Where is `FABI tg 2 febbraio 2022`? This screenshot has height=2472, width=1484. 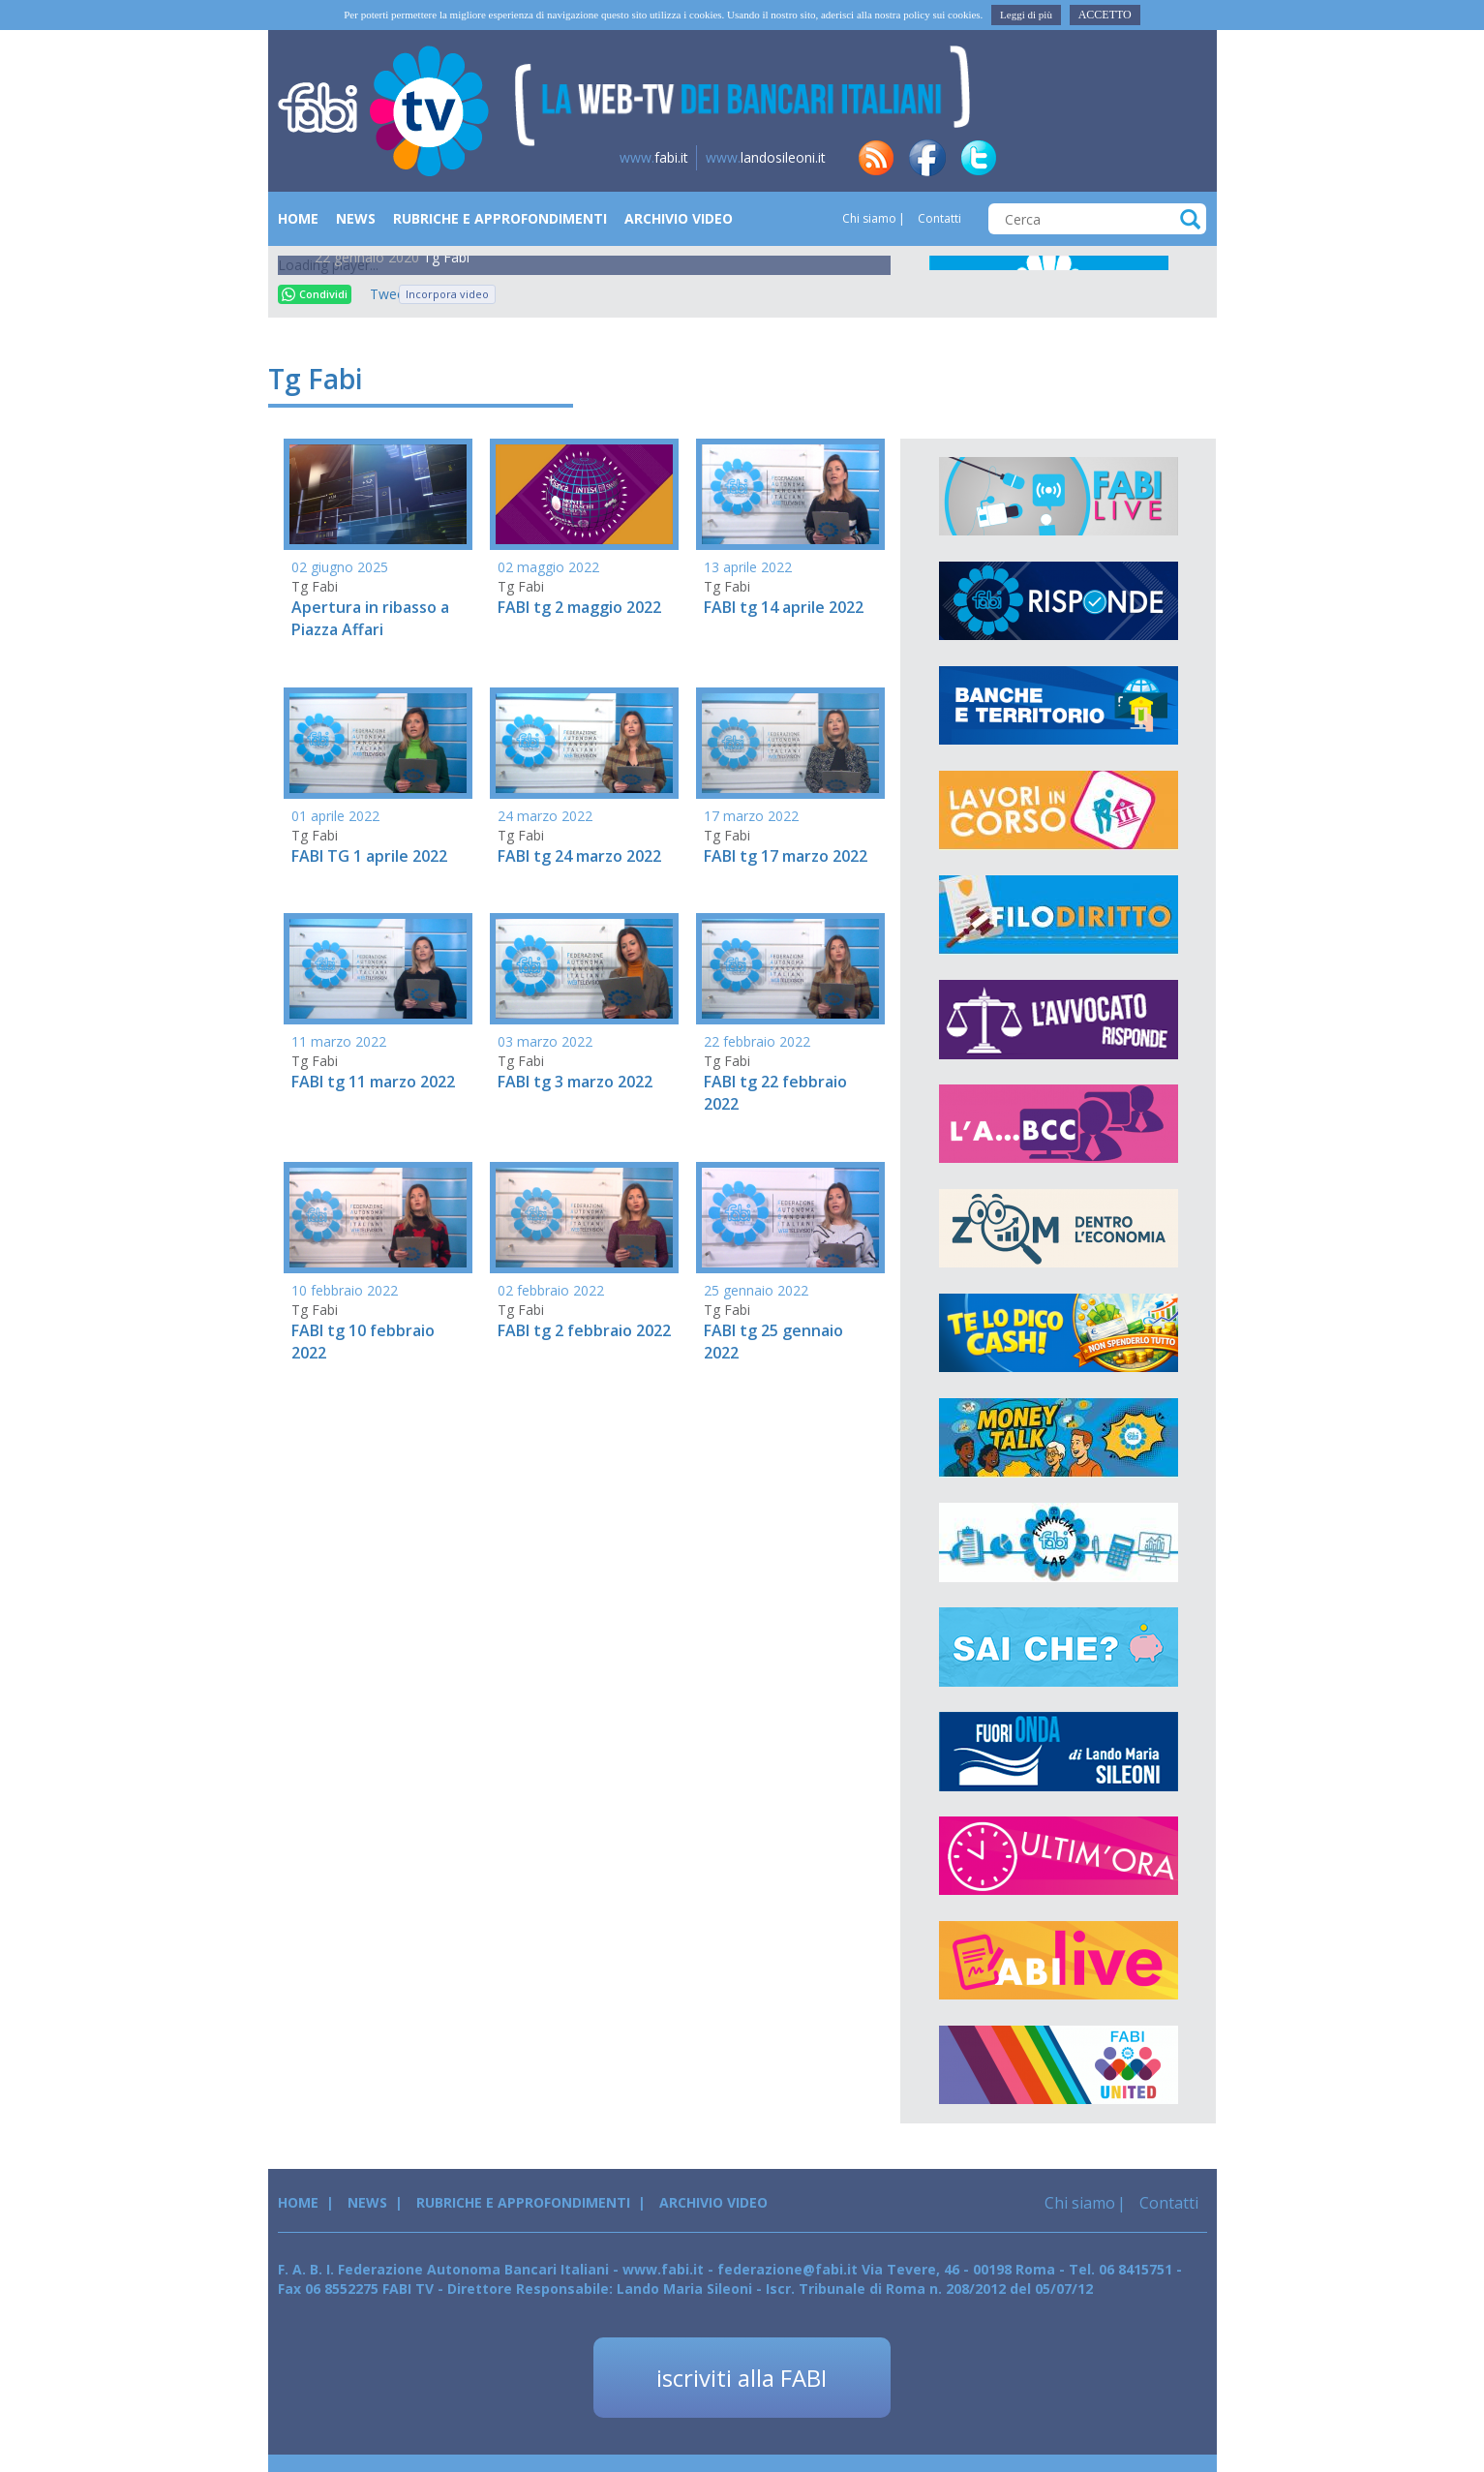
FABI tg 2 febbraio 2022 is located at coordinates (584, 1330).